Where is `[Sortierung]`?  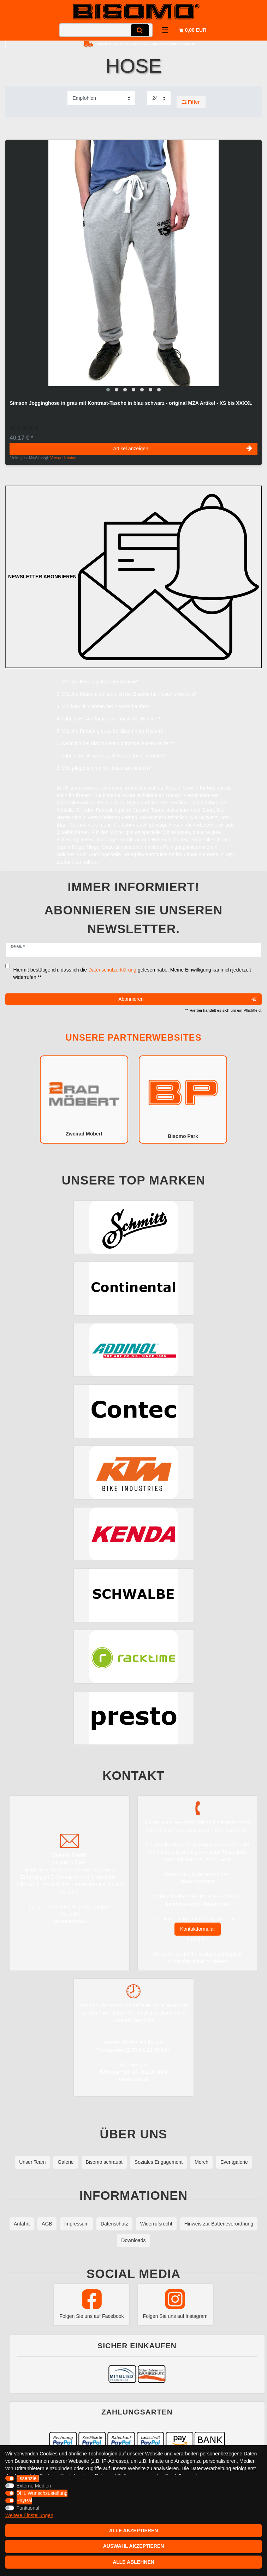 [Sortierung] is located at coordinates (101, 98).